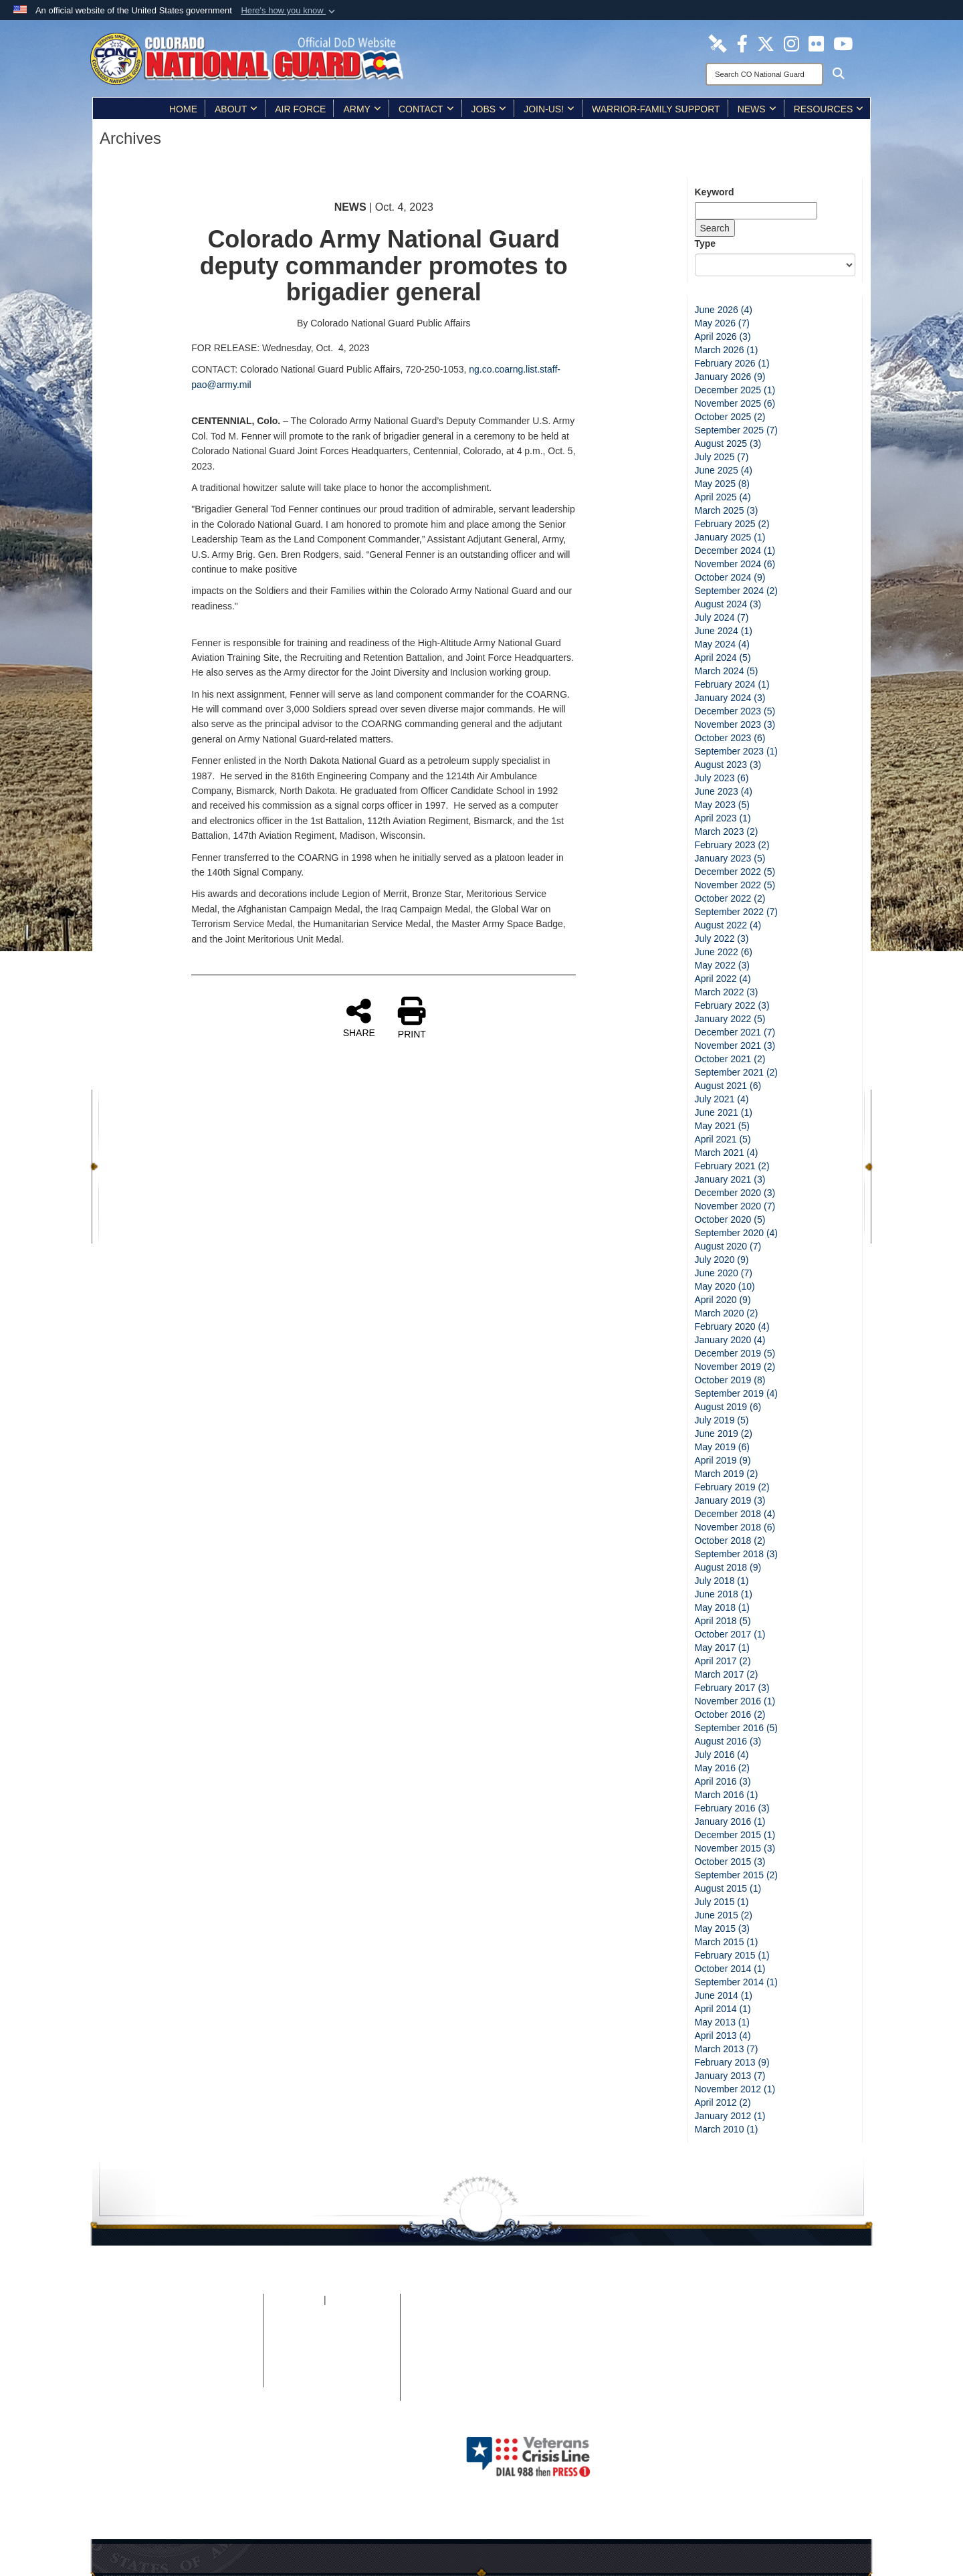 This screenshot has width=963, height=2576. I want to click on September 2019 (4), so click(736, 1393).